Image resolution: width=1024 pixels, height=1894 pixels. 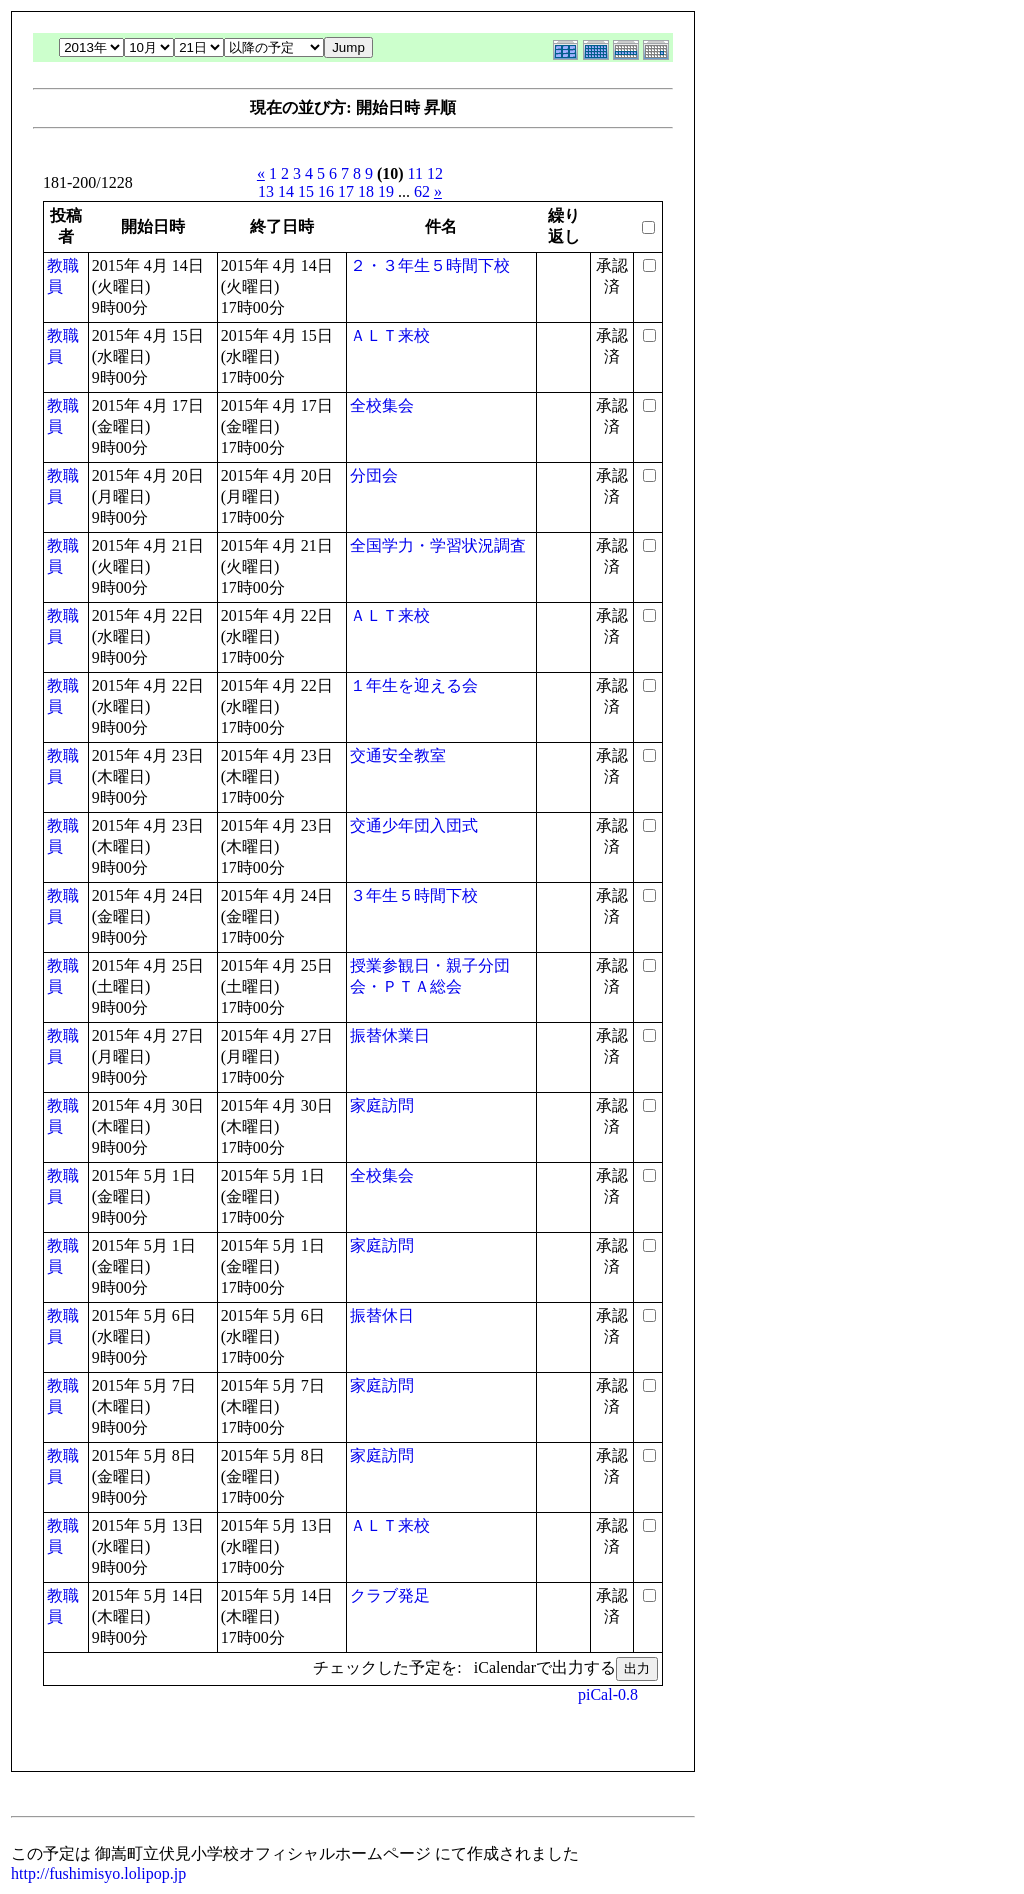 What do you see at coordinates (382, 405) in the screenshot?
I see `全校集会` at bounding box center [382, 405].